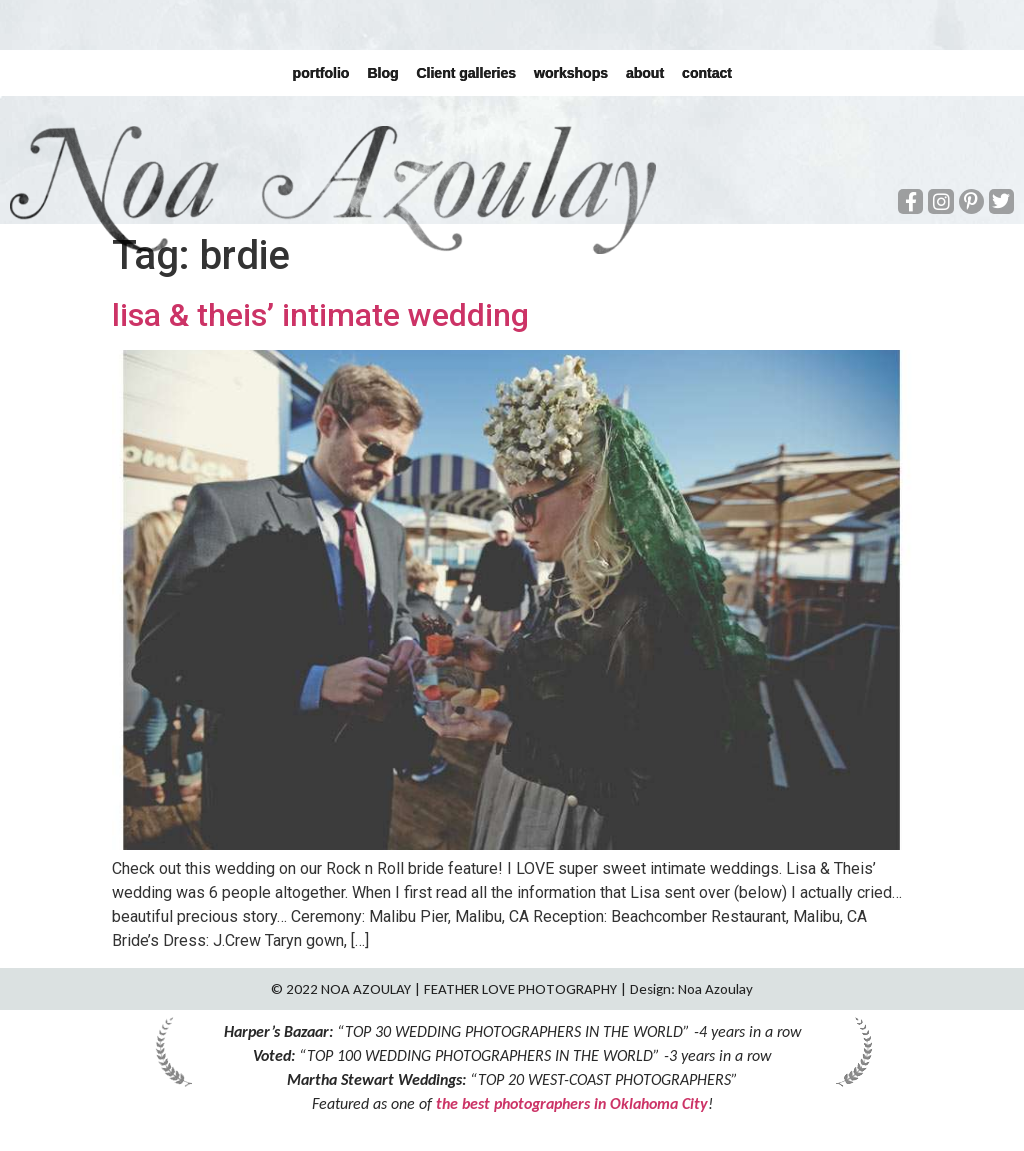 The width and height of the screenshot is (1024, 1151). What do you see at coordinates (466, 73) in the screenshot?
I see `Client galleries` at bounding box center [466, 73].